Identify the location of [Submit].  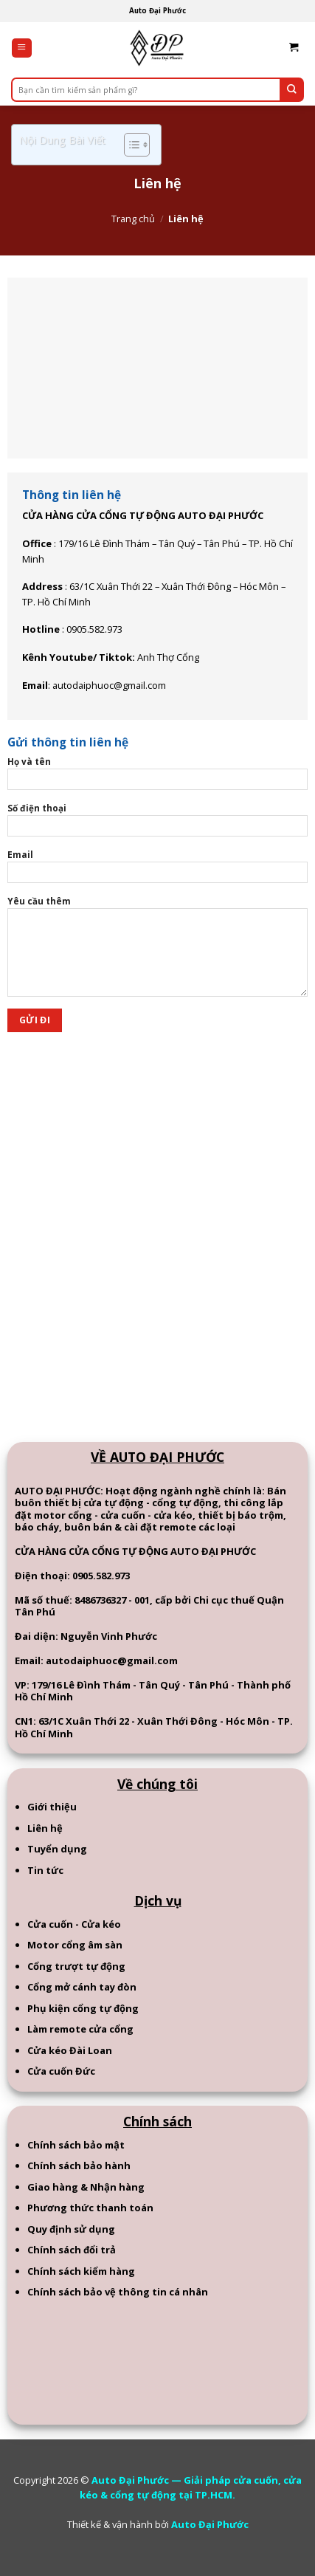
(292, 90).